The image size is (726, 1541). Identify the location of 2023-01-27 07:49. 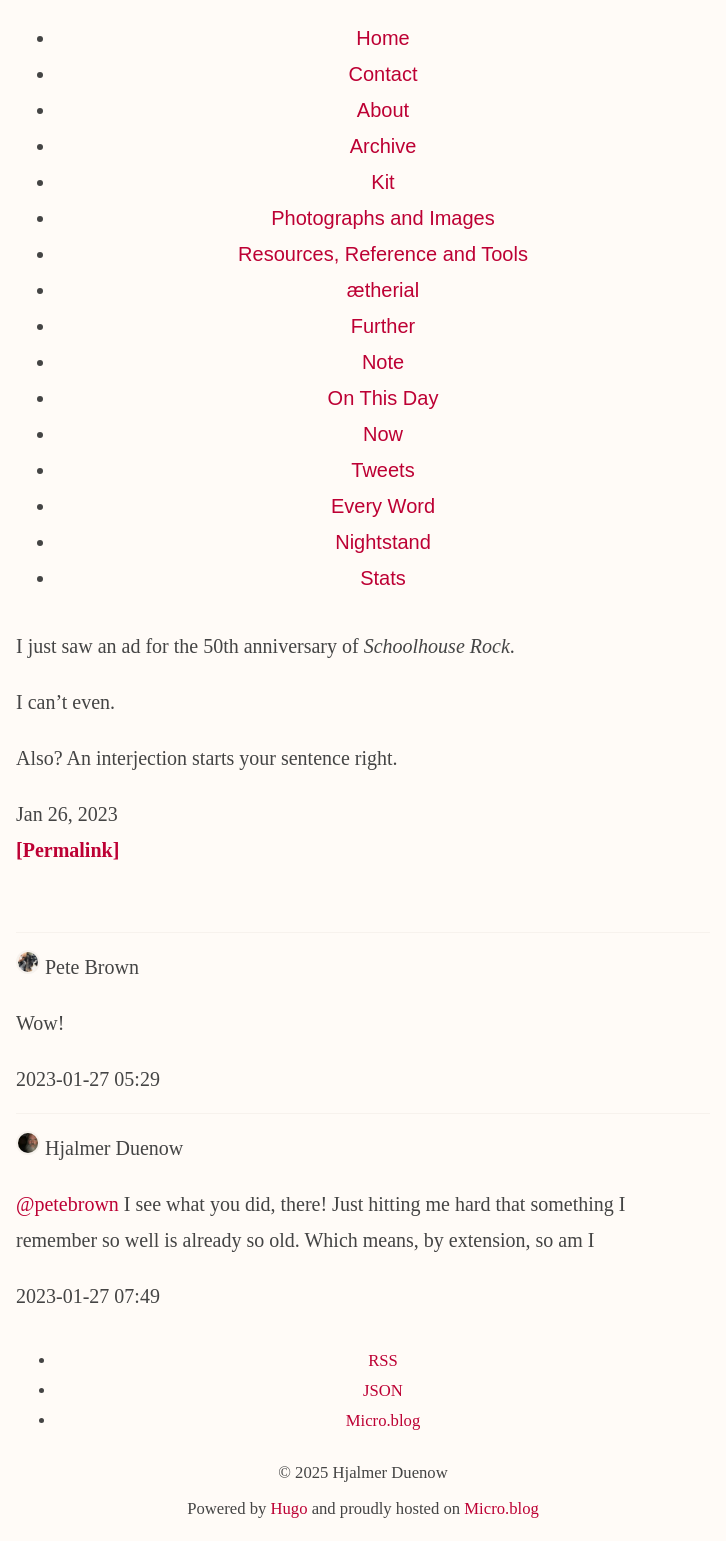
(88, 1296).